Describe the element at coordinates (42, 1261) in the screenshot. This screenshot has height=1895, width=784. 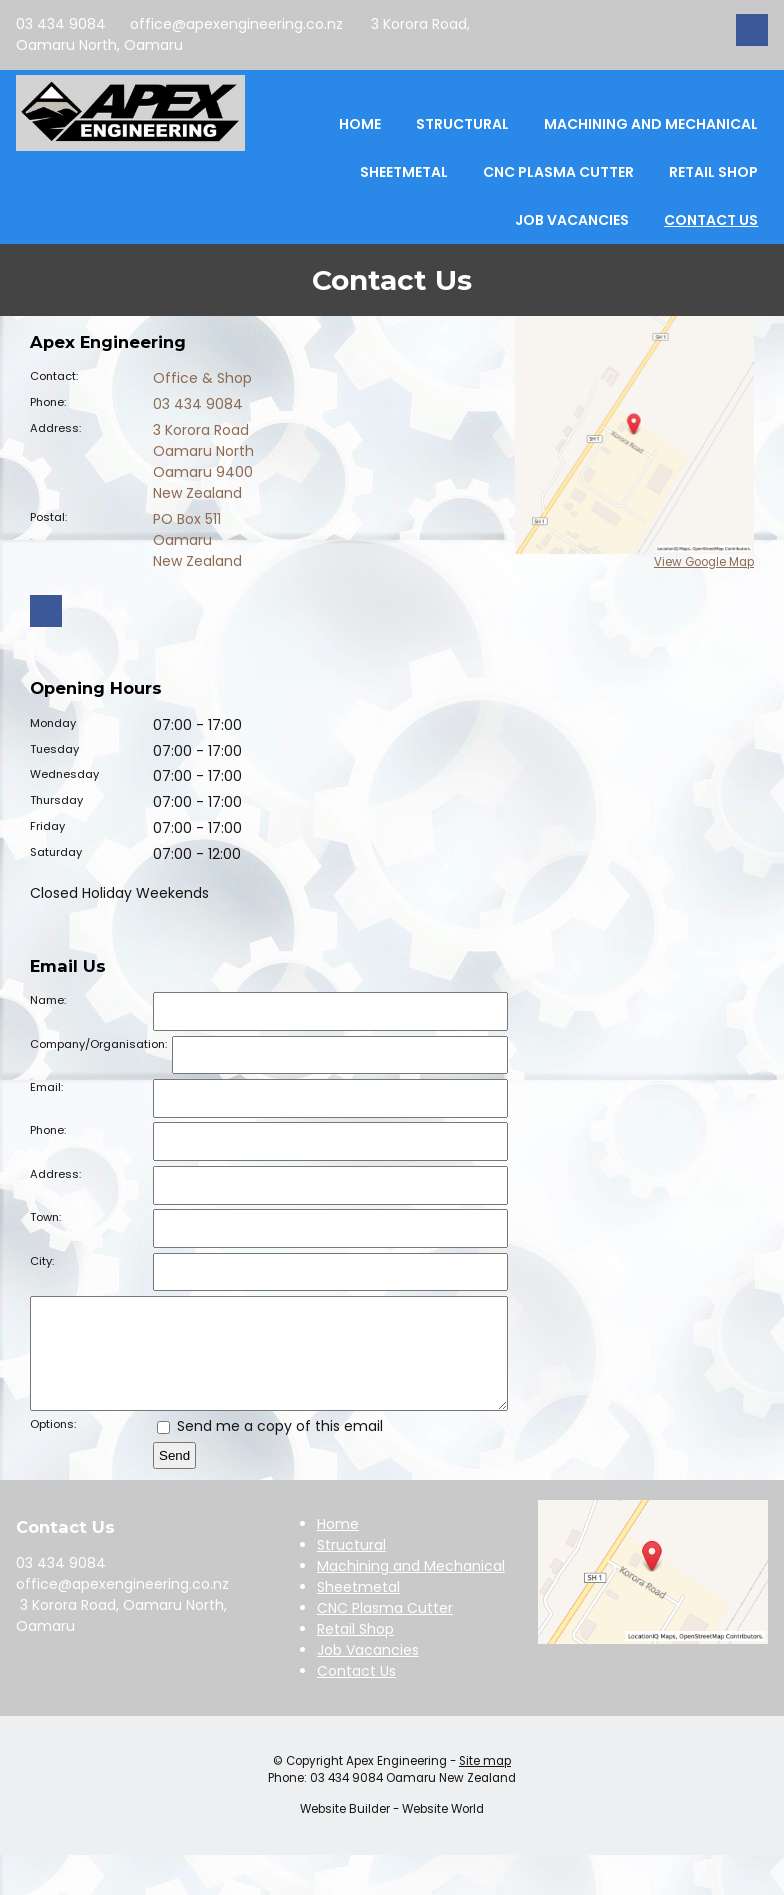
I see `City:` at that location.